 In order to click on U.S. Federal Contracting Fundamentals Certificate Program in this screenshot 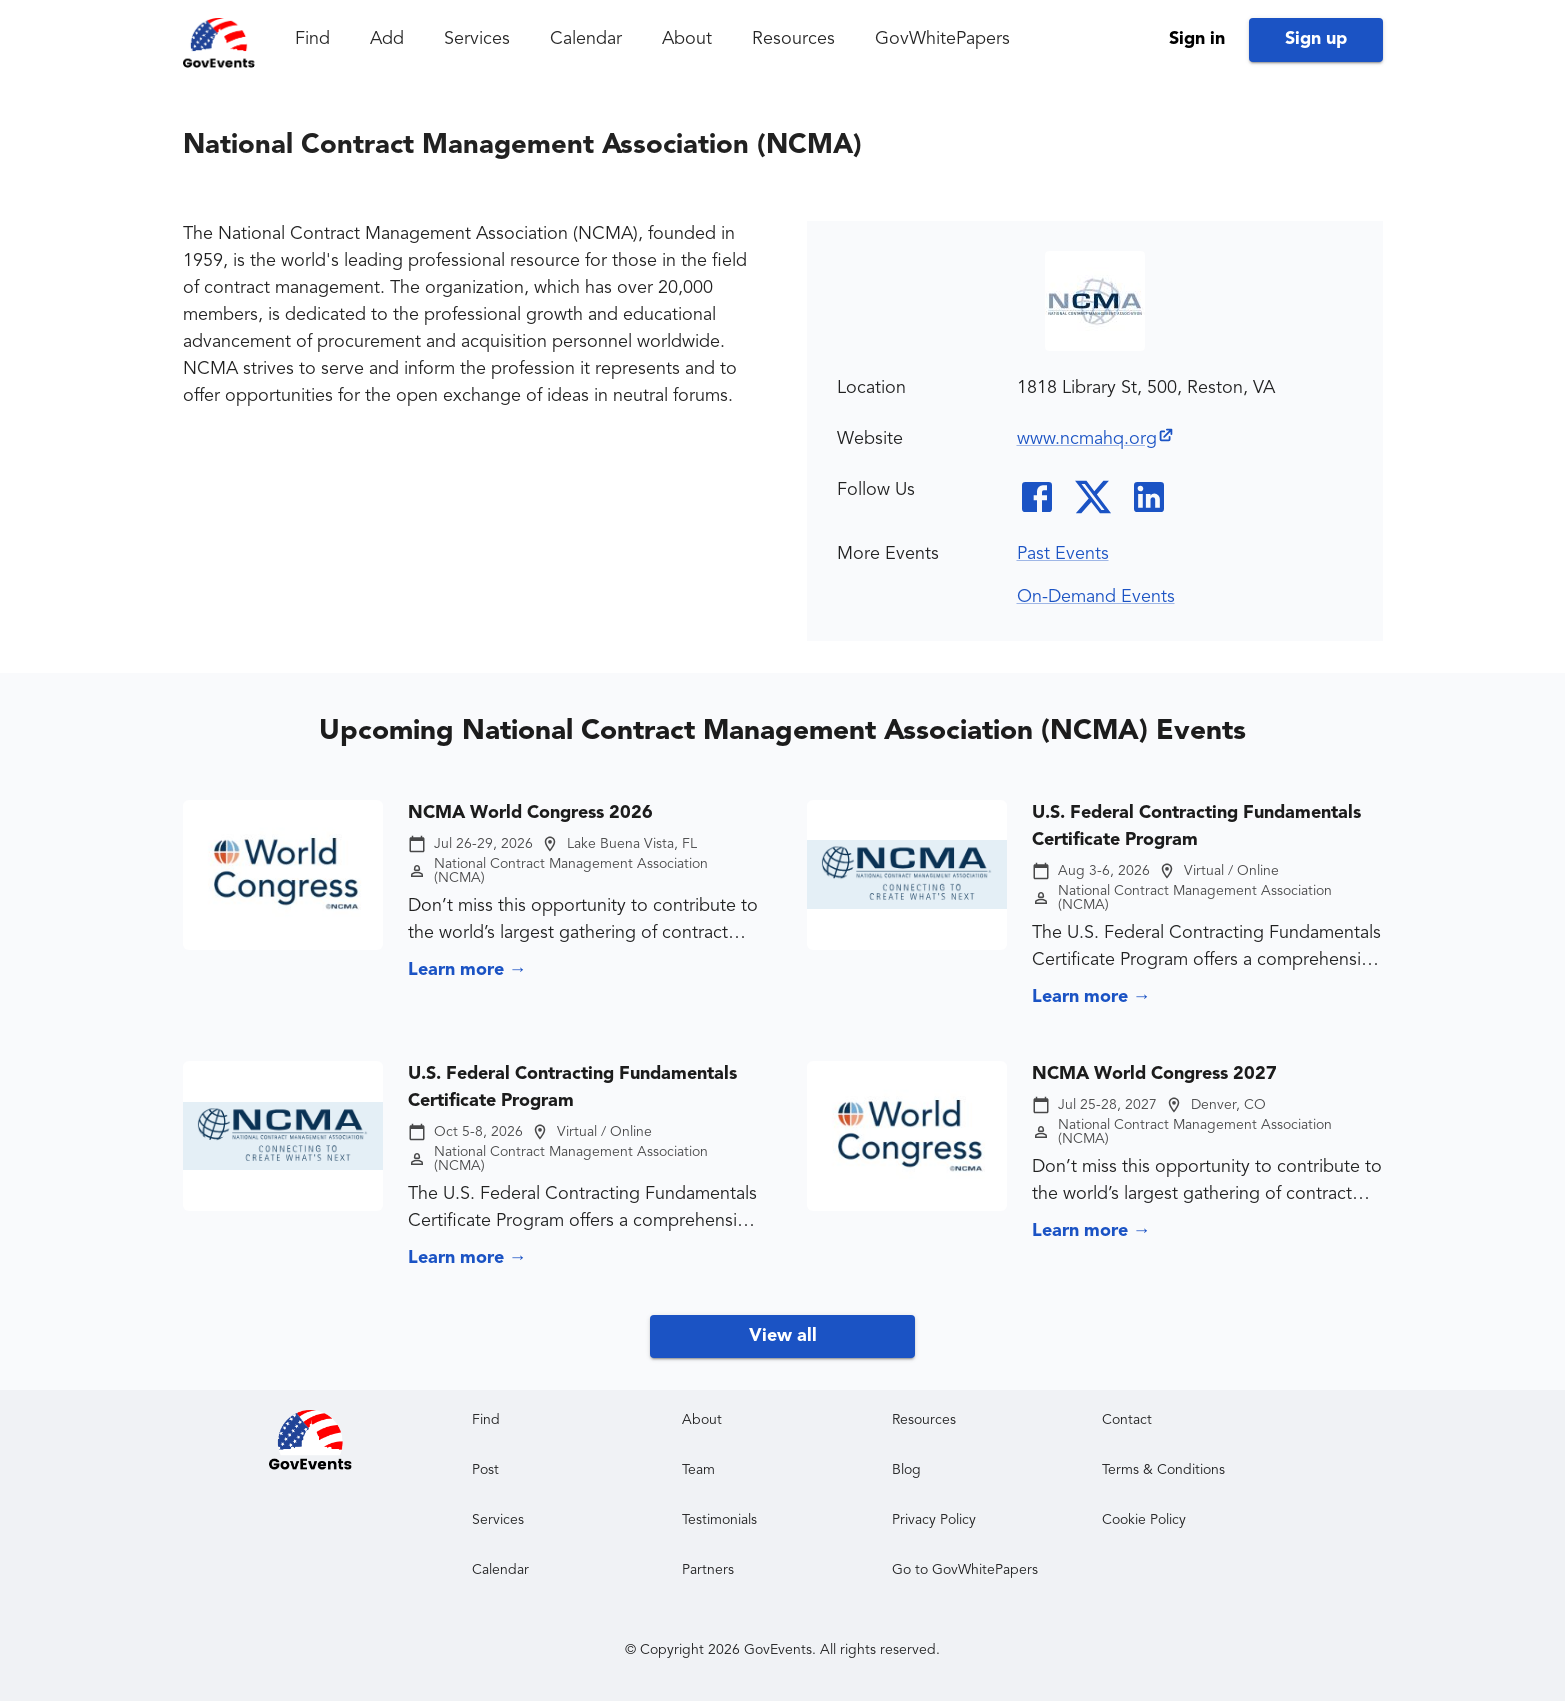, I will do `click(1196, 826)`.